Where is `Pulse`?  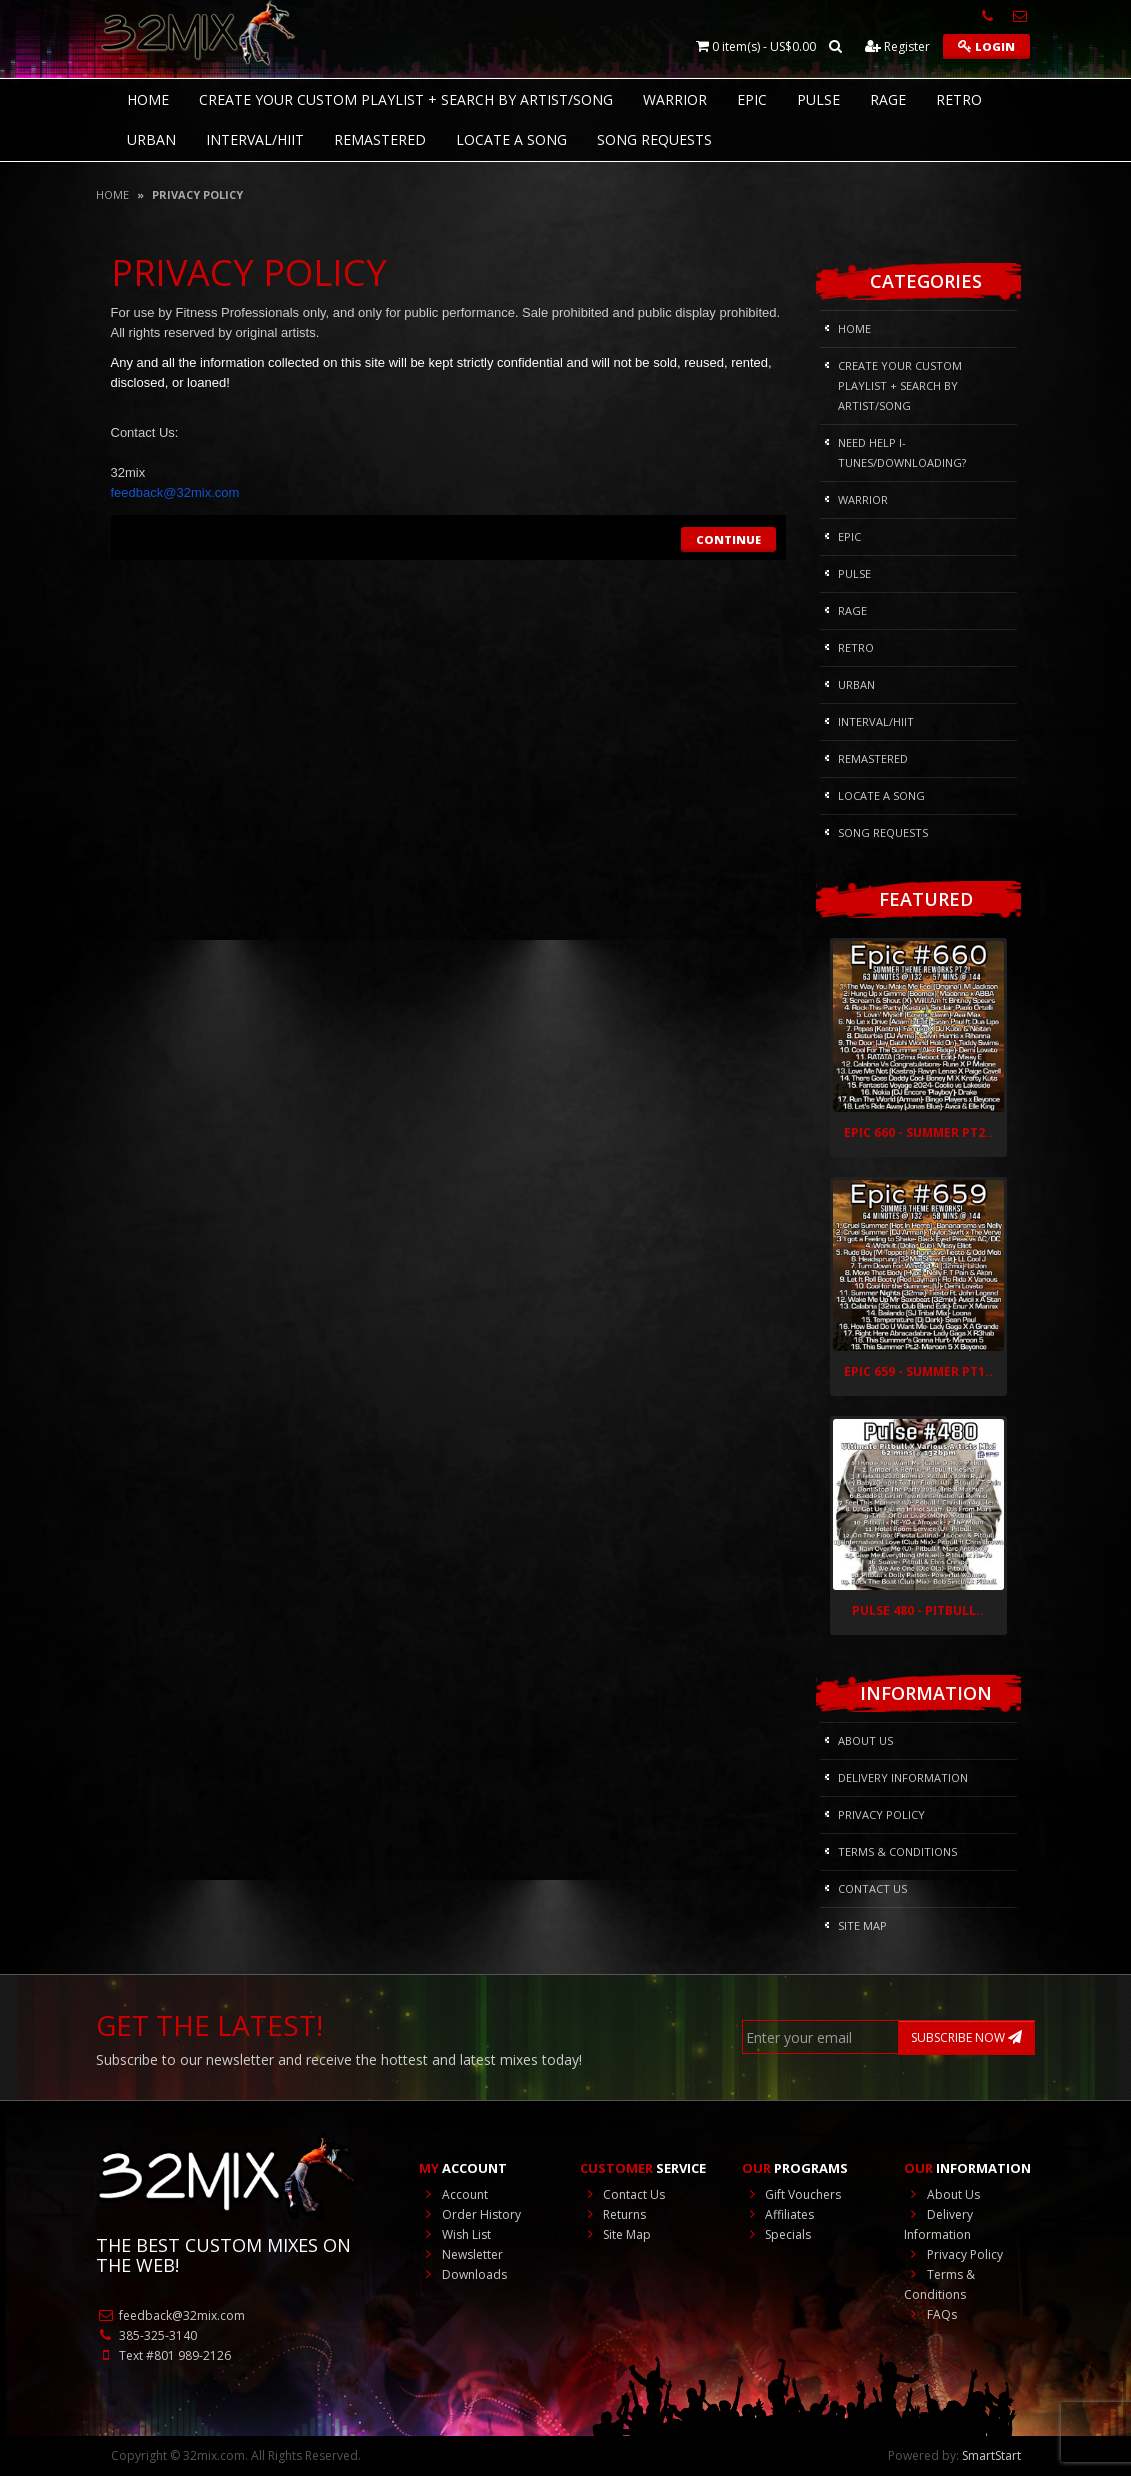
Pulse is located at coordinates (818, 99).